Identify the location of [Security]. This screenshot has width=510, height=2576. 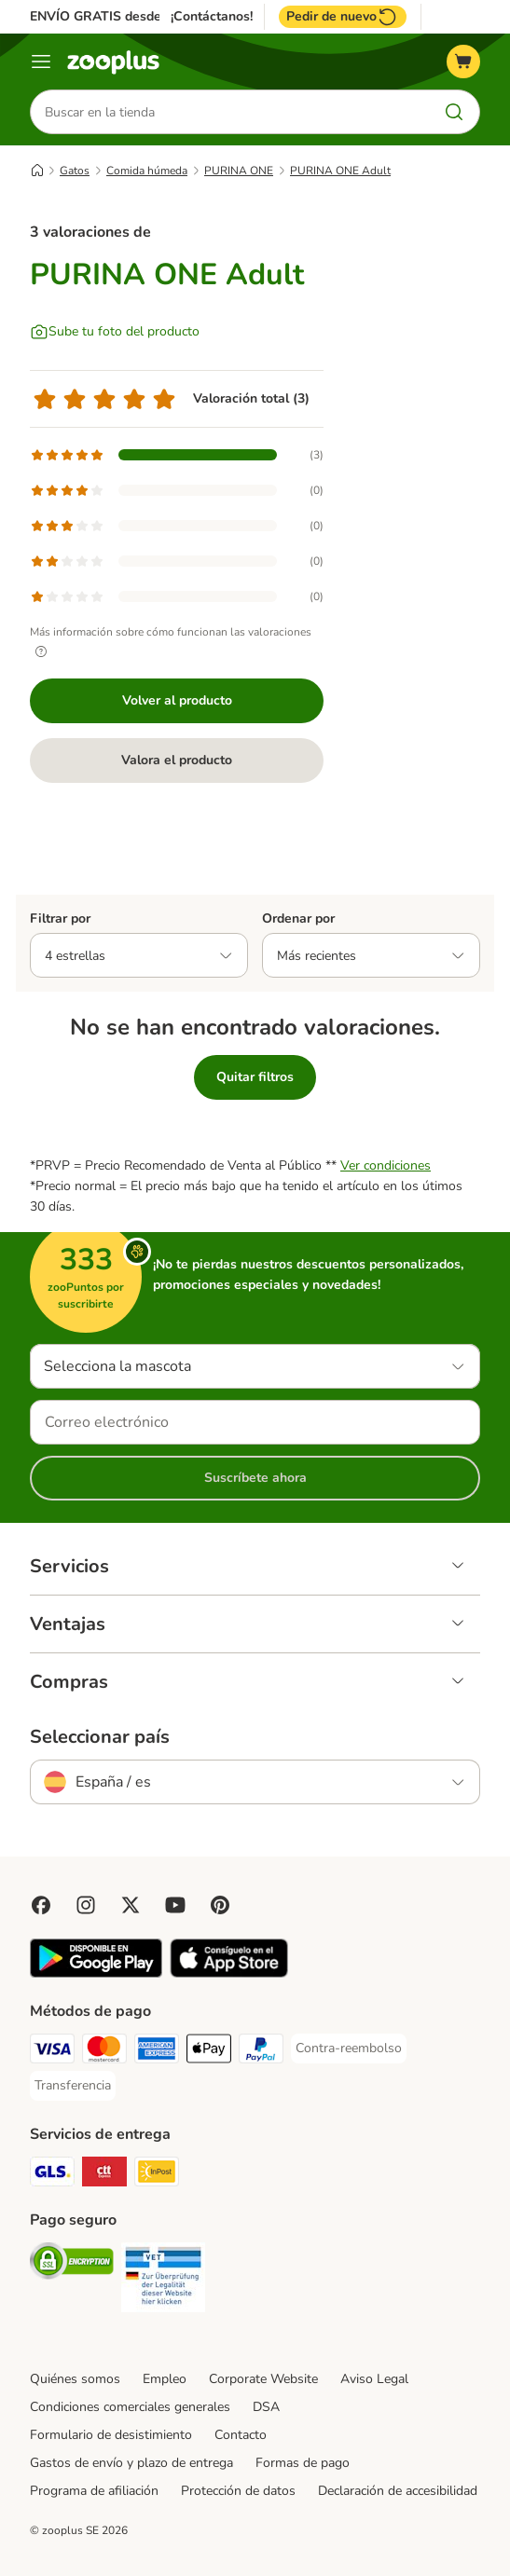
(72, 2264).